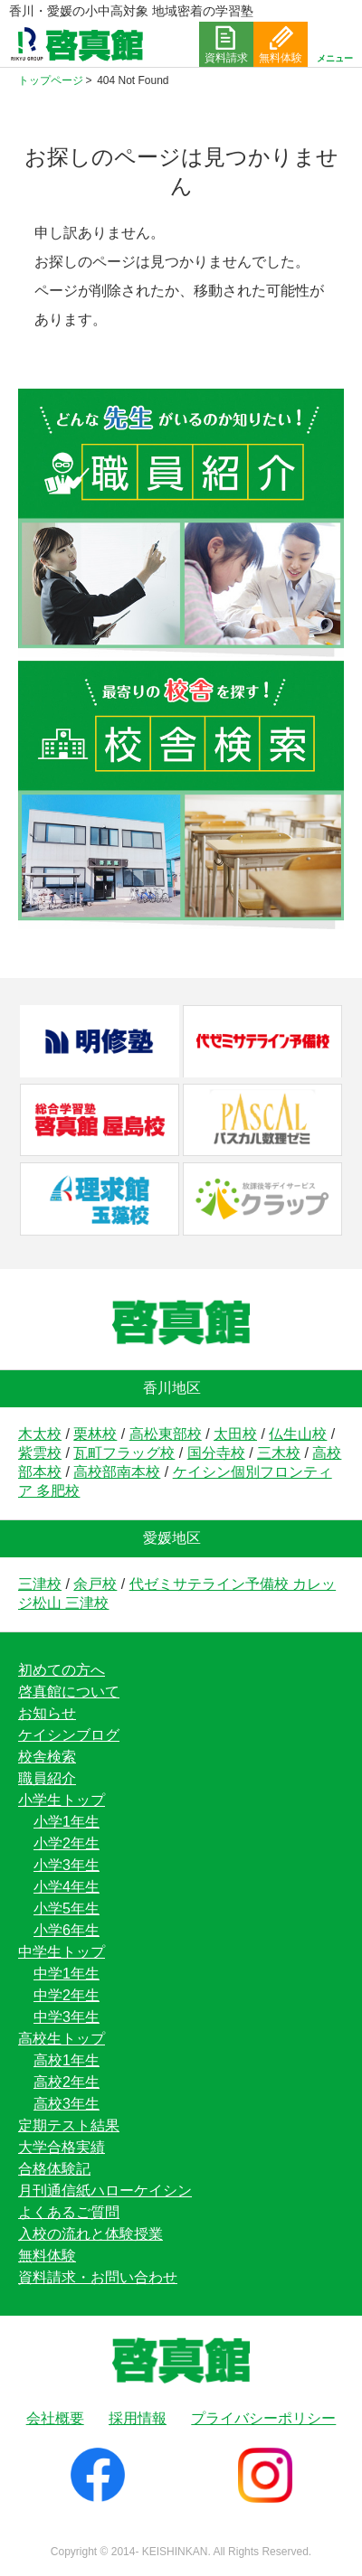 This screenshot has width=362, height=2576. I want to click on 愛媛地区, so click(172, 1538).